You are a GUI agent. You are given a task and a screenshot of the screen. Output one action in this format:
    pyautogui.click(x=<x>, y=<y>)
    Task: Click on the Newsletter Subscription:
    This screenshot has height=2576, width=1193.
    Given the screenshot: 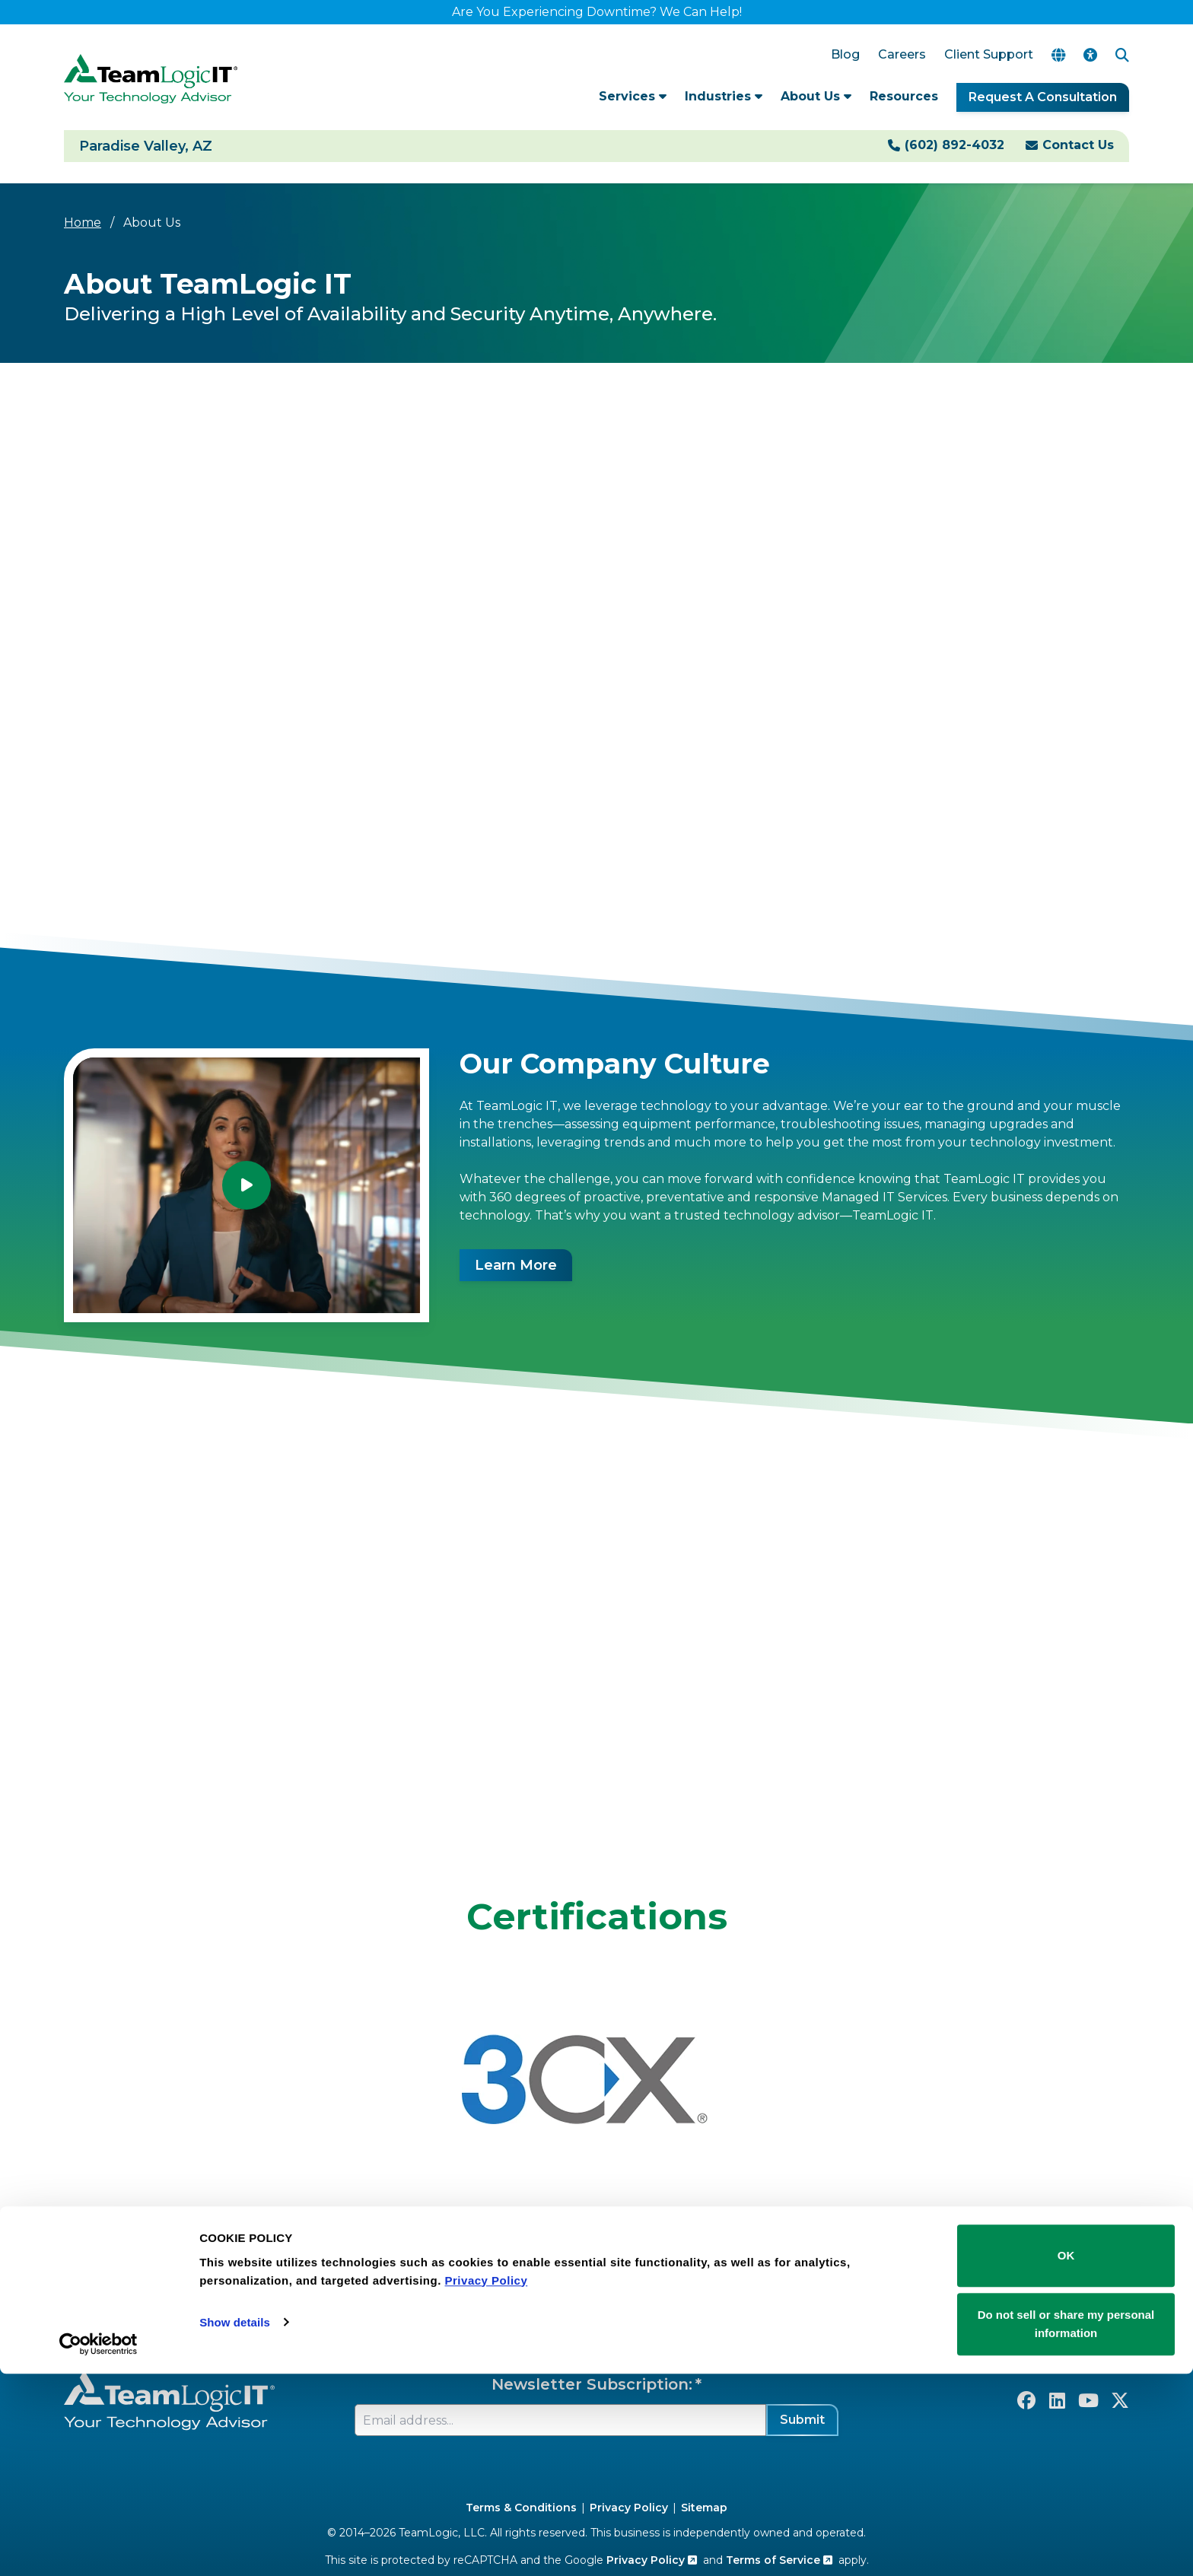 What is the action you would take?
    pyautogui.click(x=592, y=2384)
    